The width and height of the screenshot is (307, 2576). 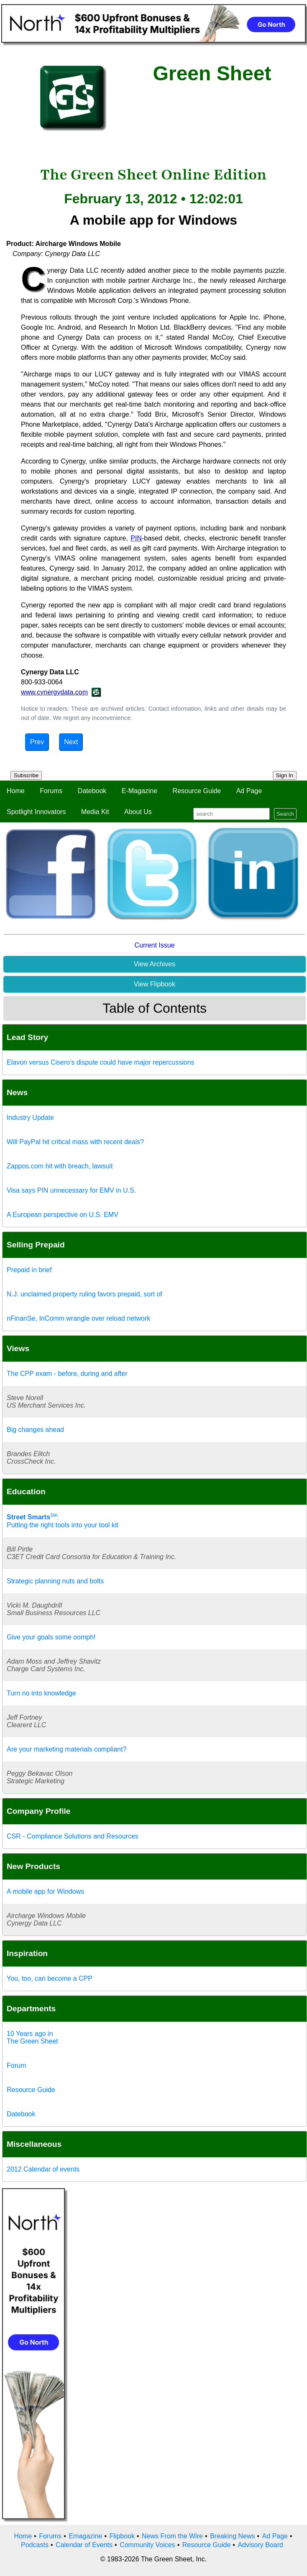 What do you see at coordinates (37, 741) in the screenshot?
I see `Prev` at bounding box center [37, 741].